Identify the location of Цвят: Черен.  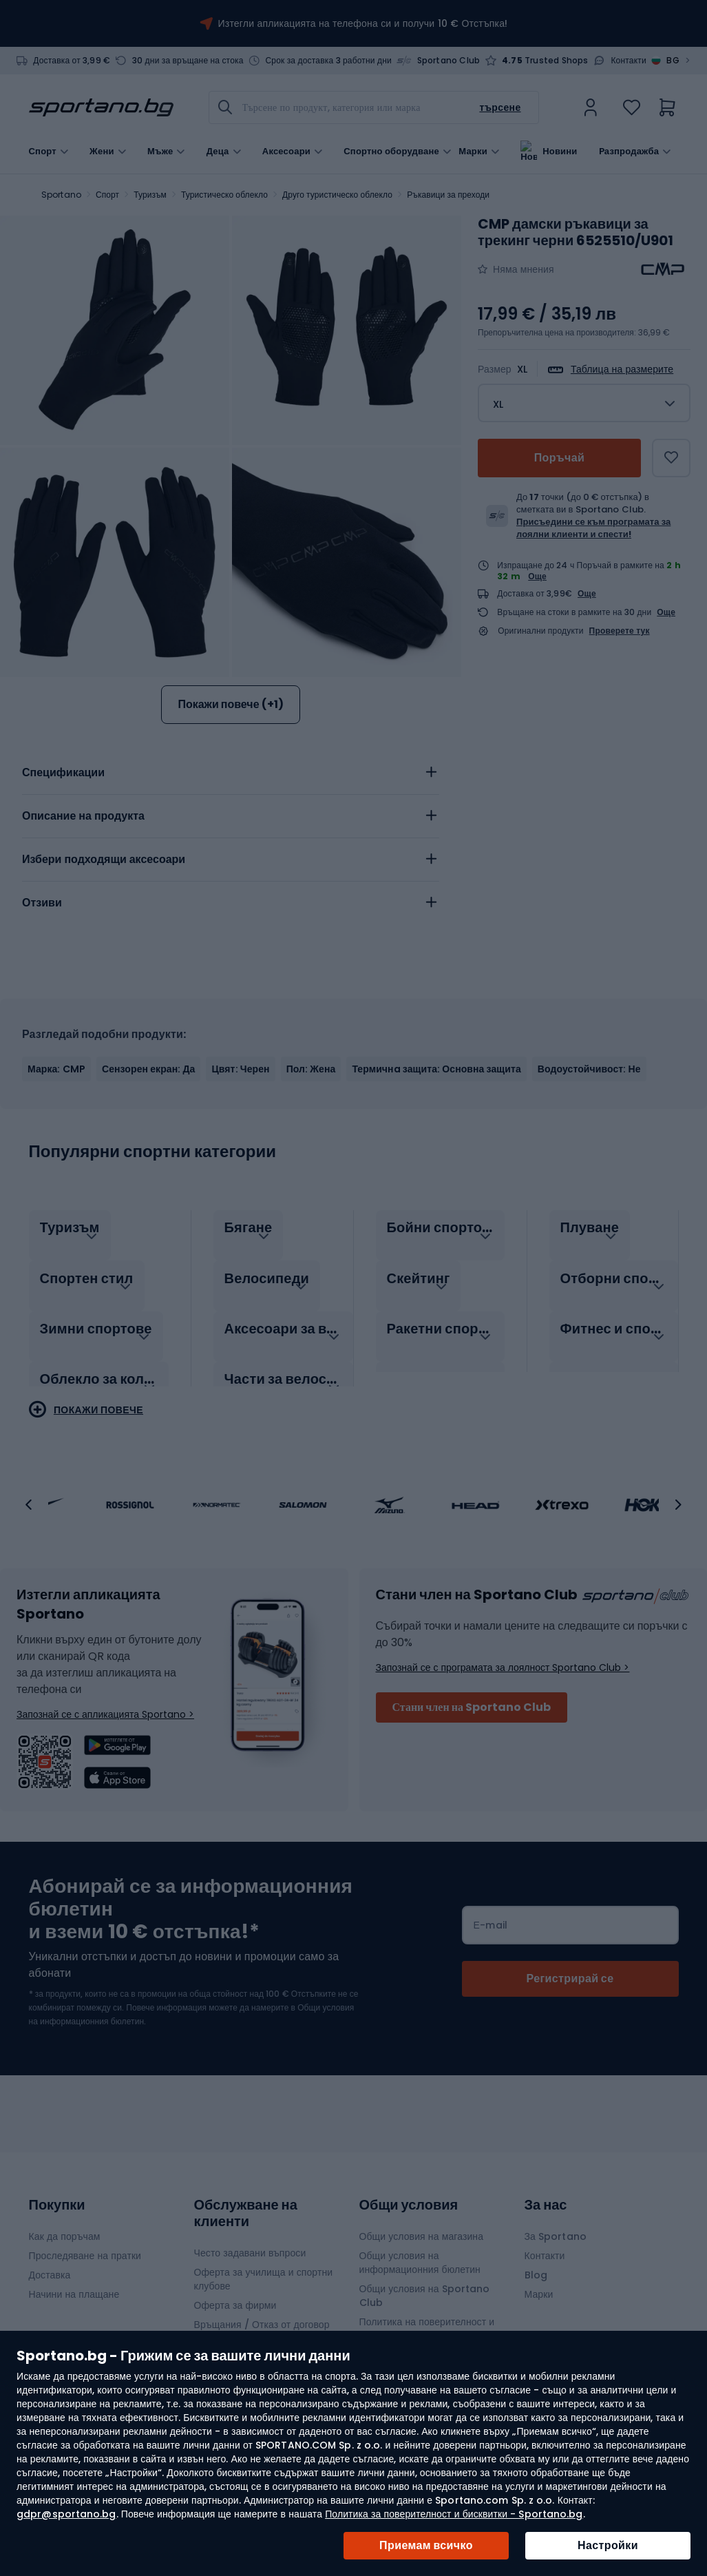
(240, 1069).